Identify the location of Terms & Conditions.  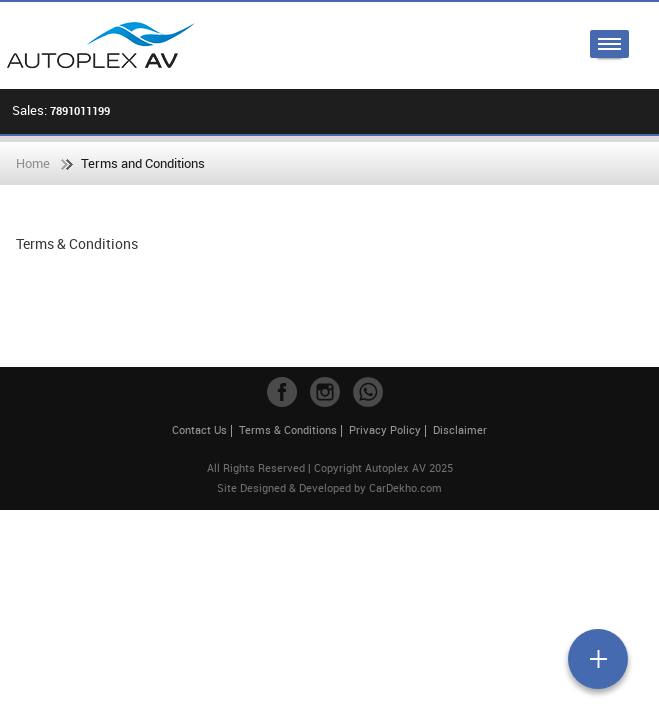
(288, 429).